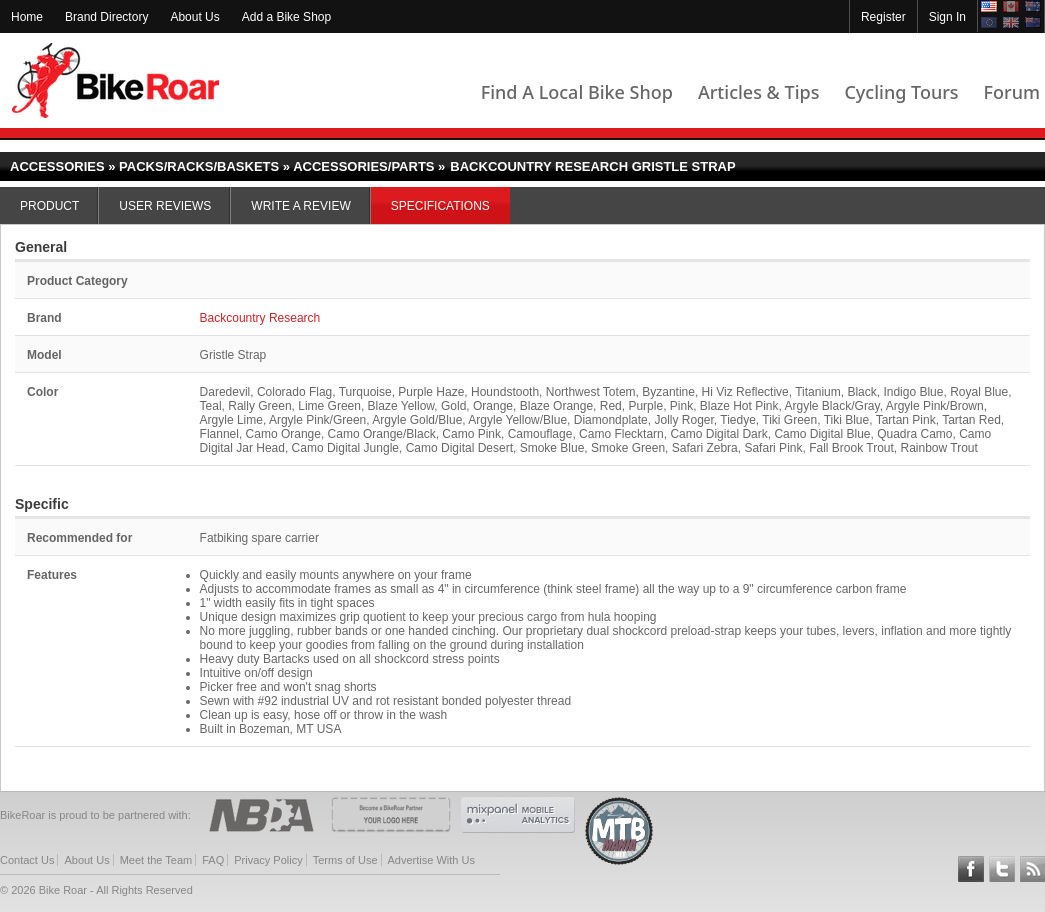 Image resolution: width=1045 pixels, height=912 pixels. What do you see at coordinates (165, 206) in the screenshot?
I see `User Reviews` at bounding box center [165, 206].